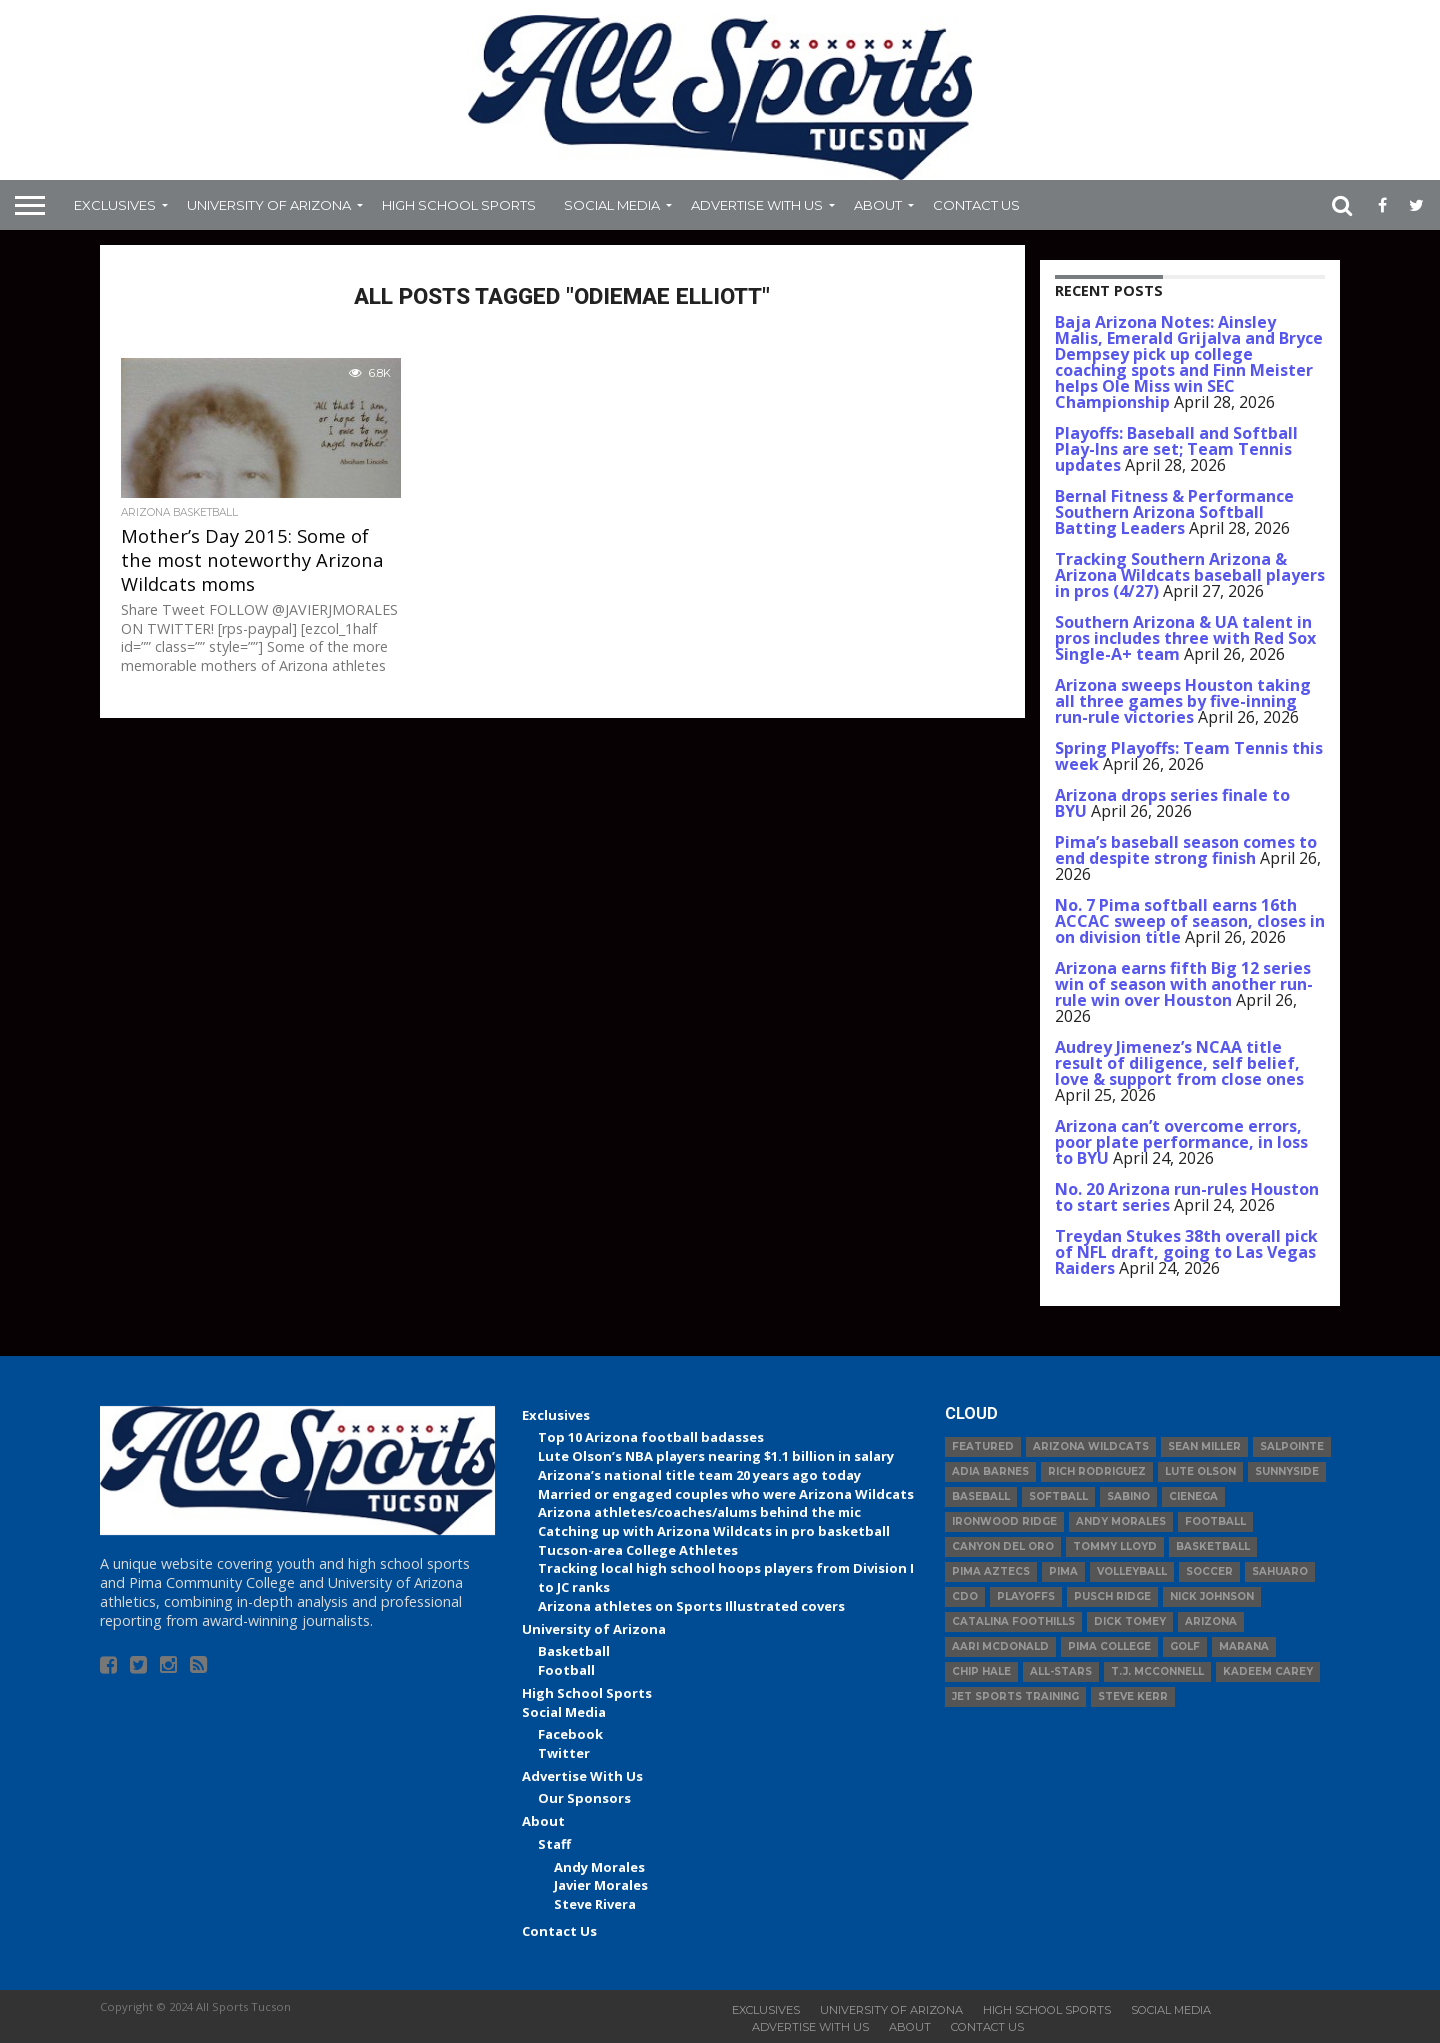 This screenshot has height=2043, width=1440. Describe the element at coordinates (1061, 1671) in the screenshot. I see `All-Stars` at that location.